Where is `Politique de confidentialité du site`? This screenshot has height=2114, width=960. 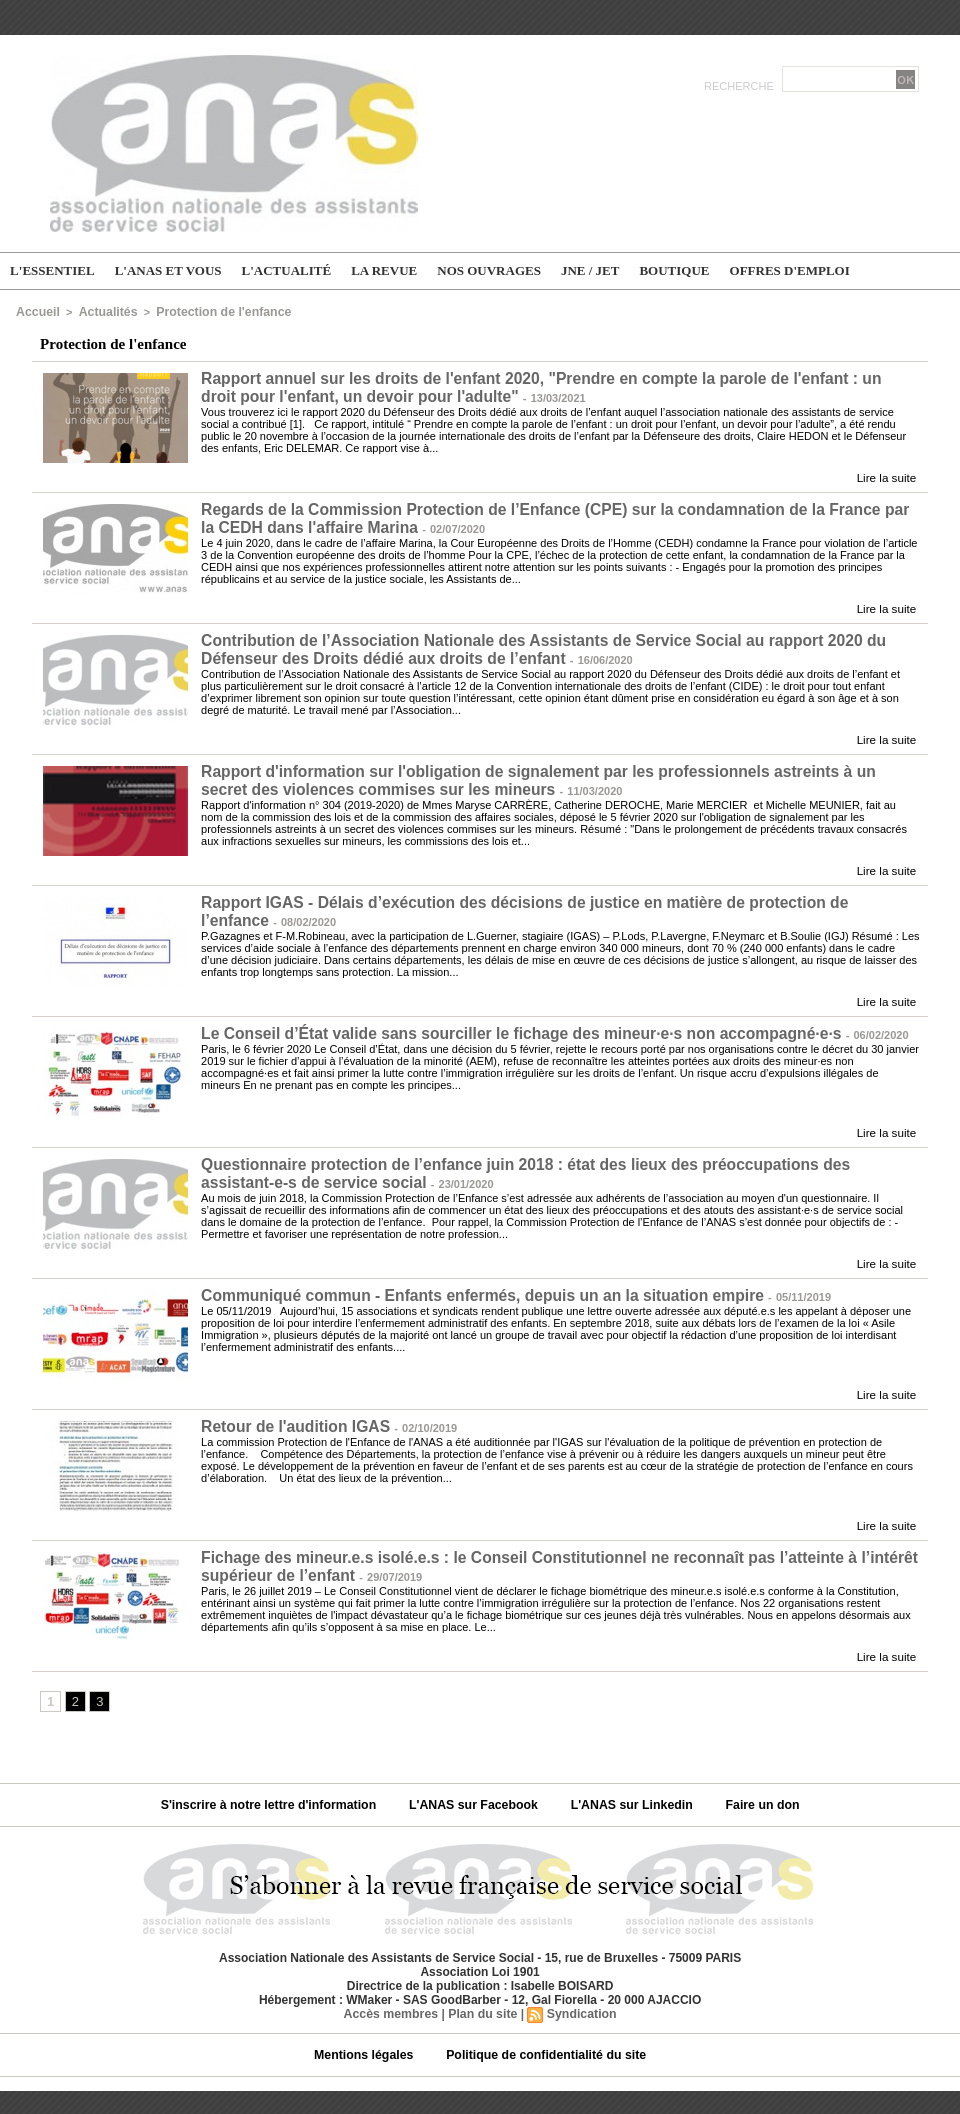
Politique de confidentialité du site is located at coordinates (544, 2043).